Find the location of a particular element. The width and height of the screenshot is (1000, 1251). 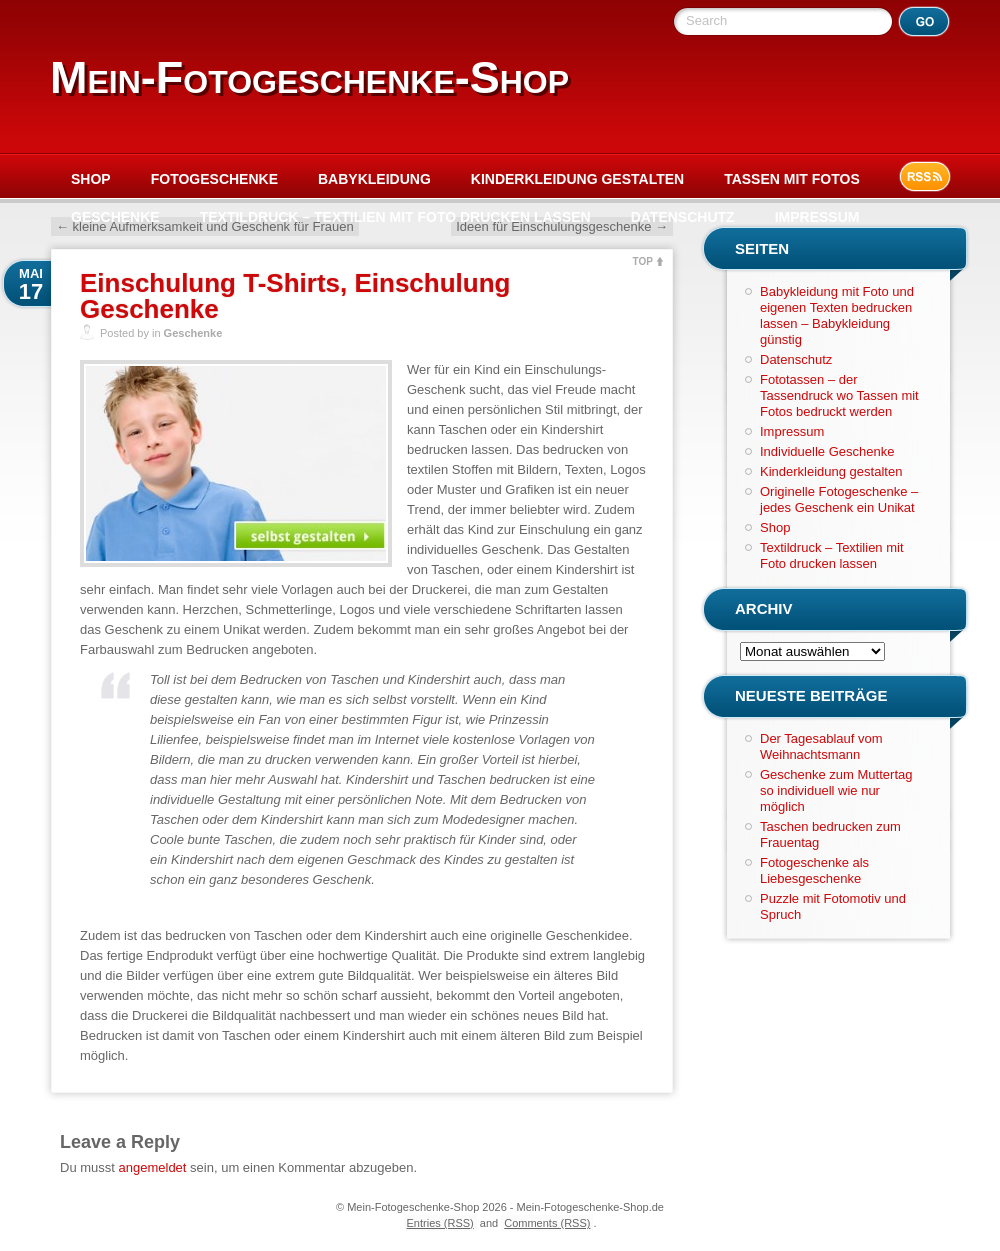

Tassen mit Fotos is located at coordinates (792, 179).